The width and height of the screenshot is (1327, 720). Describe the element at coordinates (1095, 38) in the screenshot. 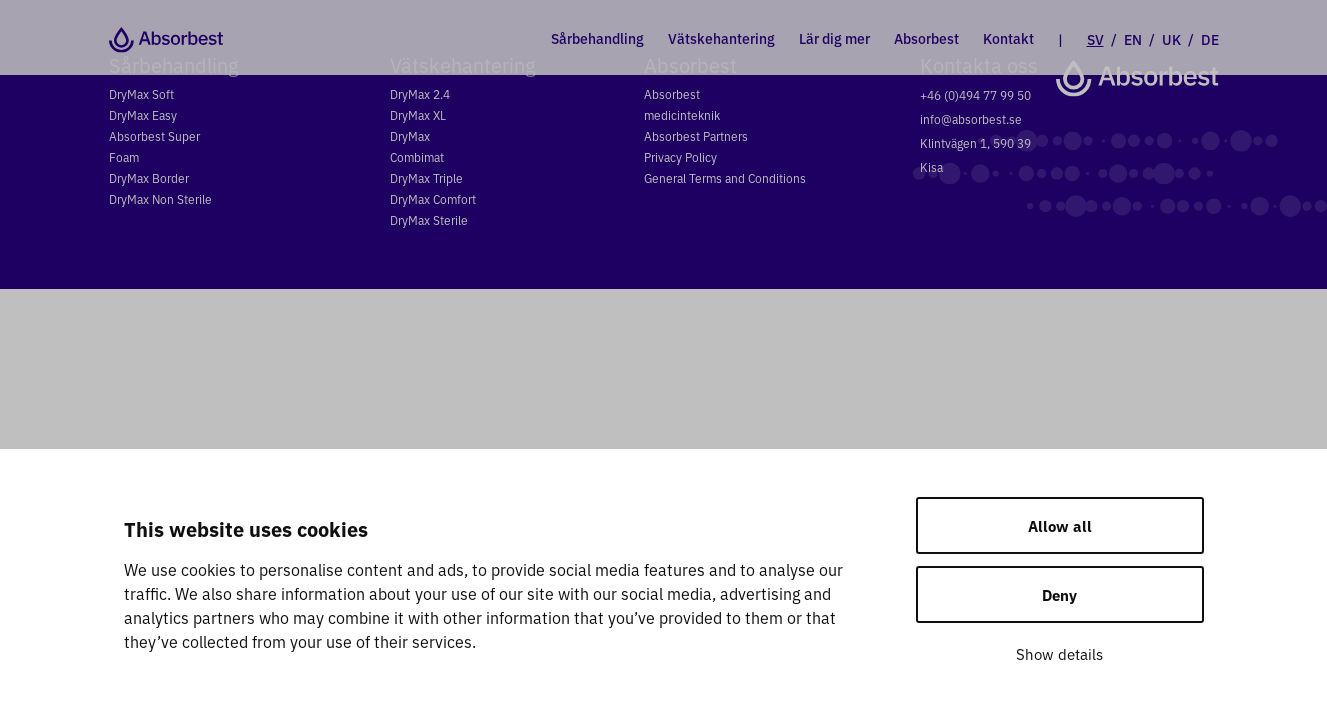

I see `SV` at that location.